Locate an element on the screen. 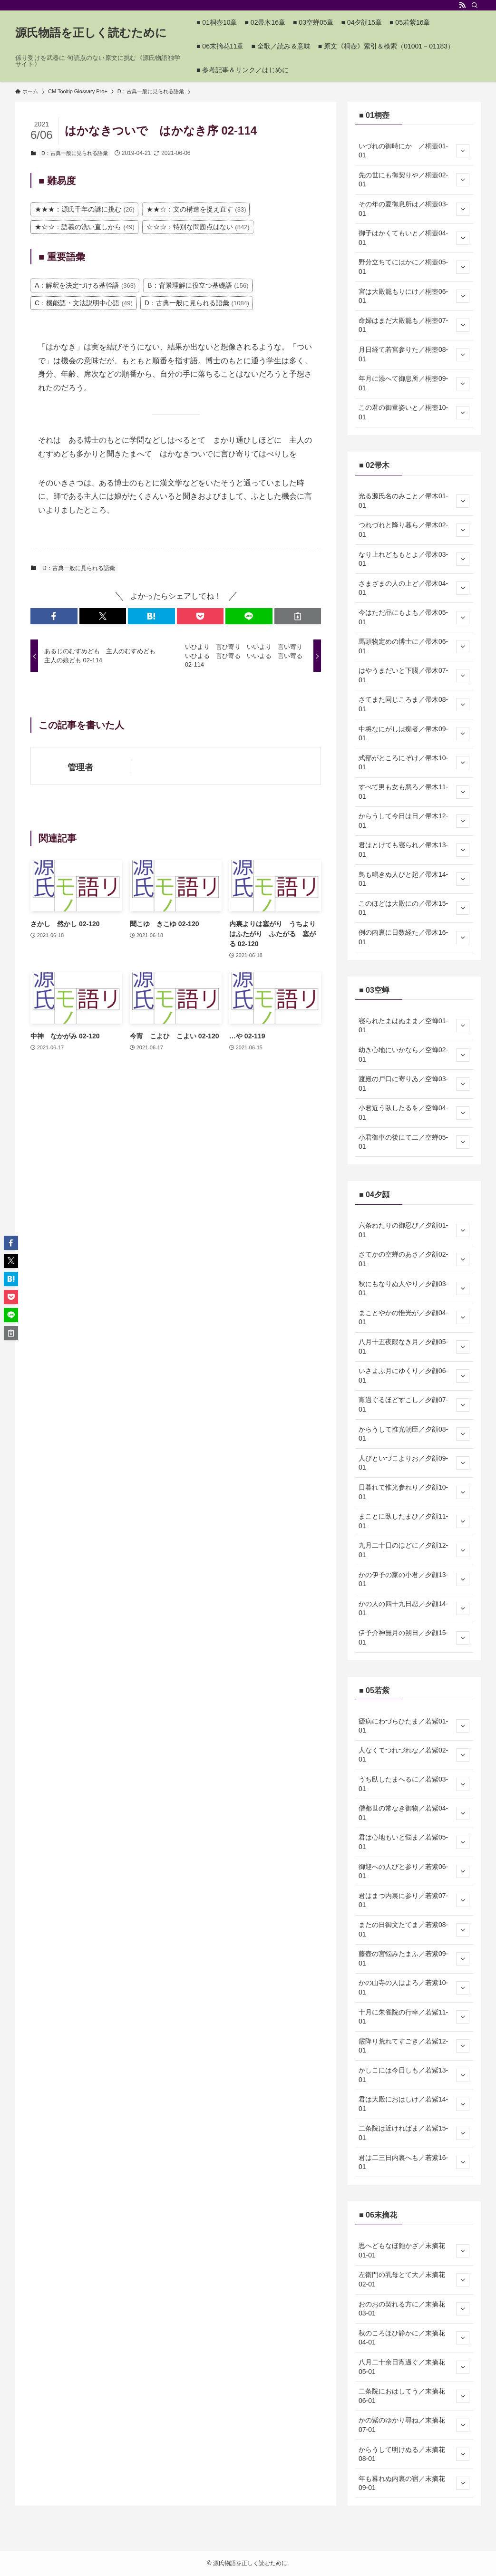 This screenshot has height=2576, width=496. 日暮れて惟光参れり／夕顔10-01 is located at coordinates (414, 1492).